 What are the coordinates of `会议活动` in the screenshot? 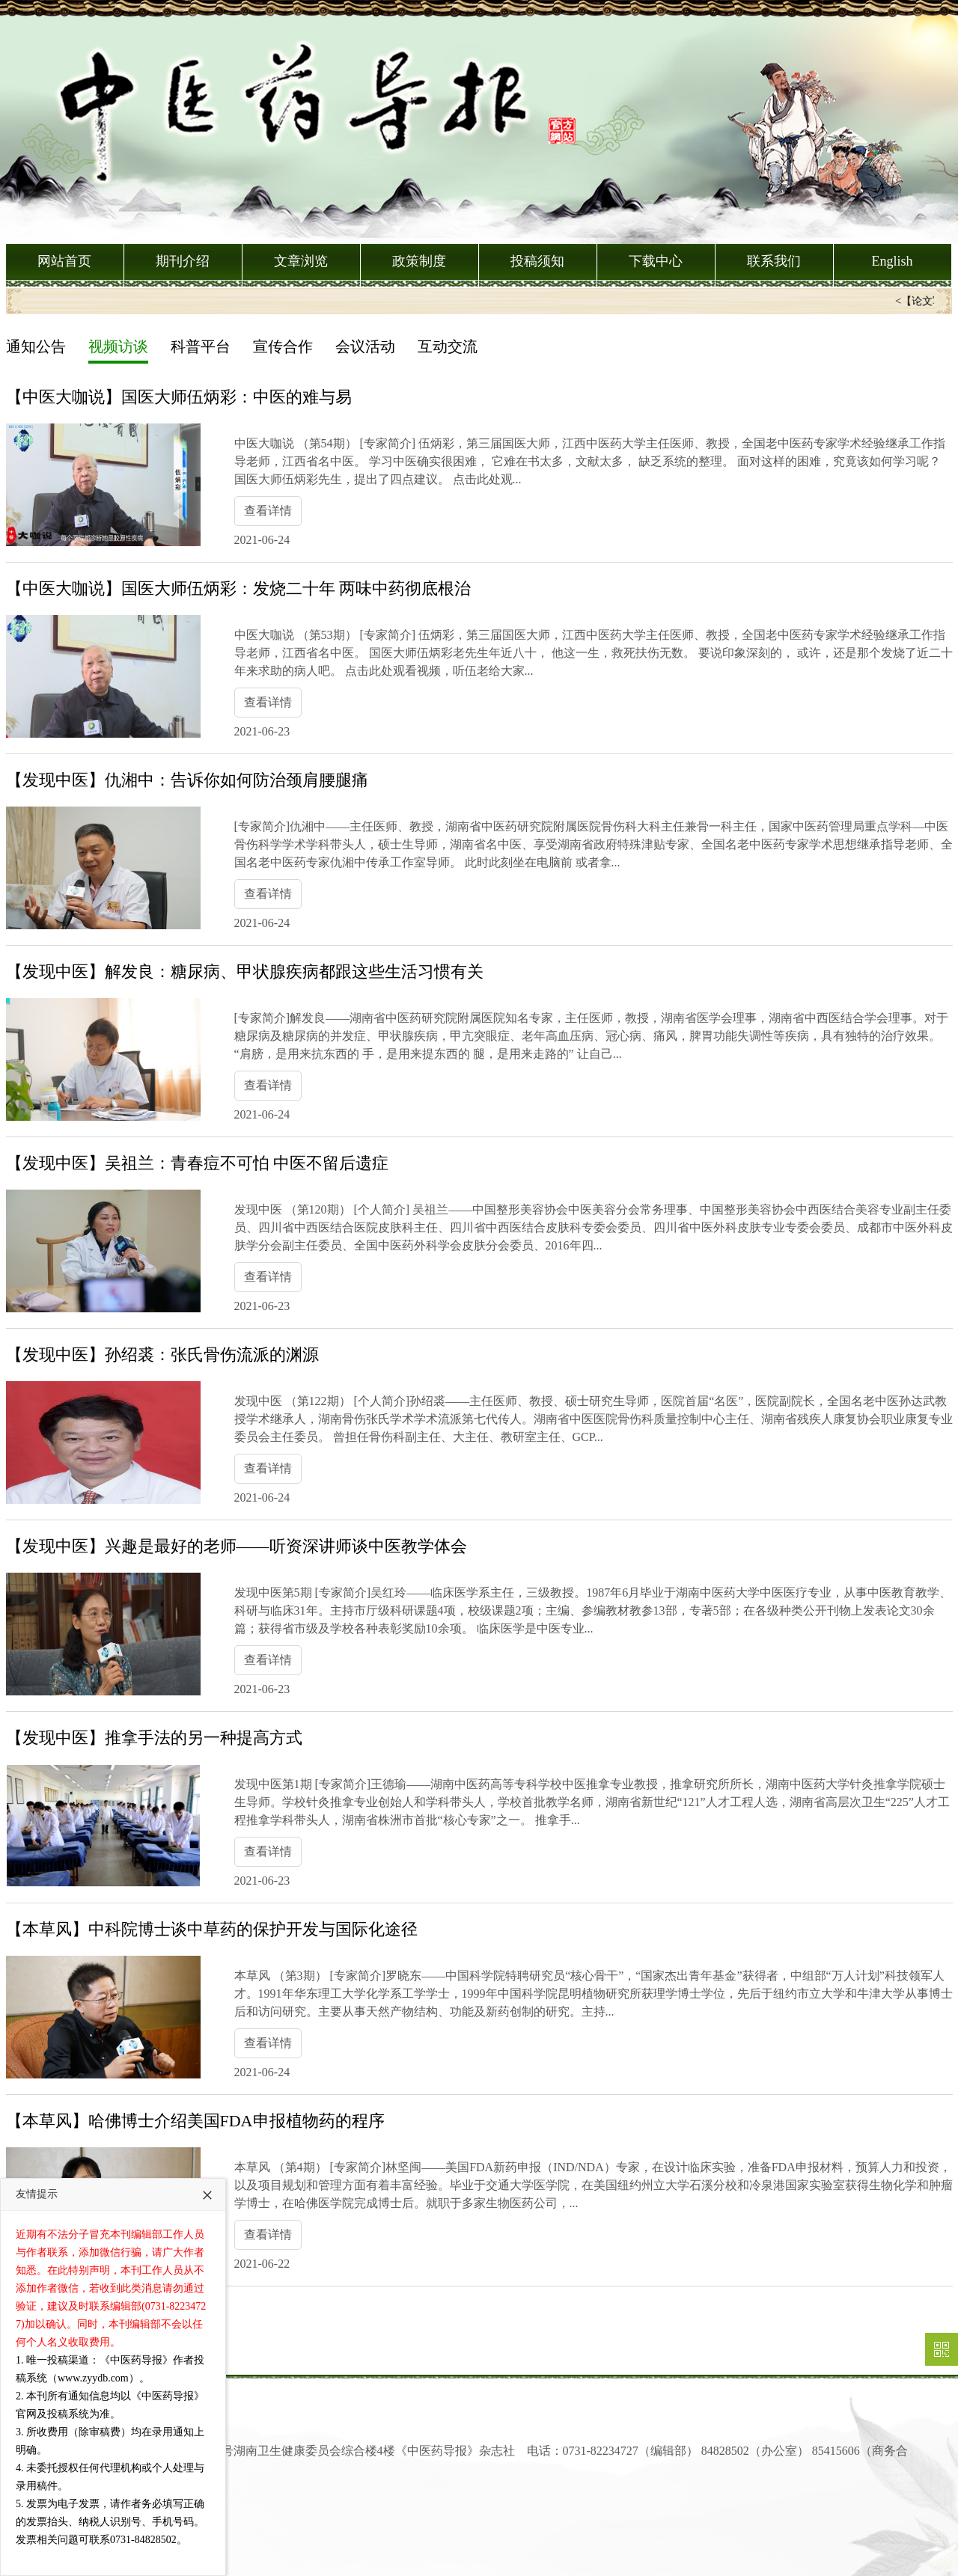 It's located at (365, 346).